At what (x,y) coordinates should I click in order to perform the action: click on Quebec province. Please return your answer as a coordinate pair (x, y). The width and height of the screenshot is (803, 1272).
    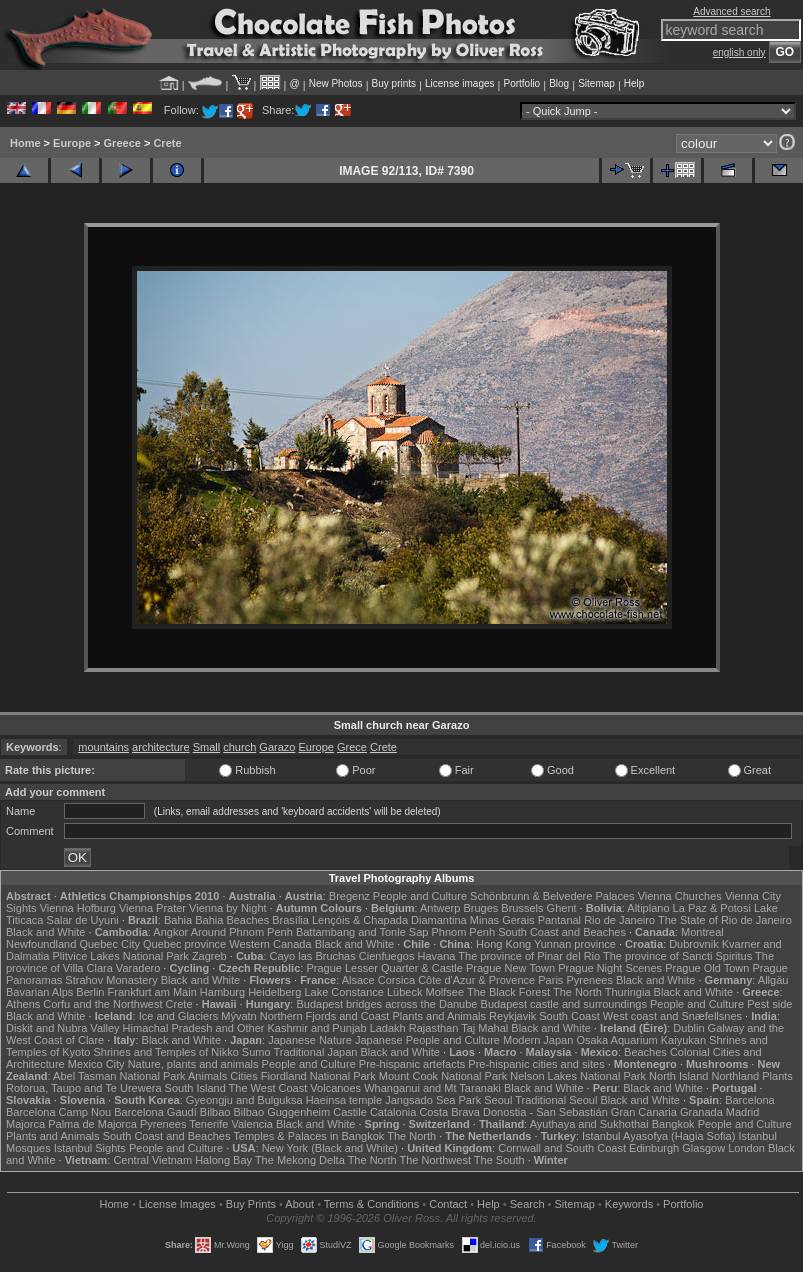
    Looking at the image, I should click on (184, 944).